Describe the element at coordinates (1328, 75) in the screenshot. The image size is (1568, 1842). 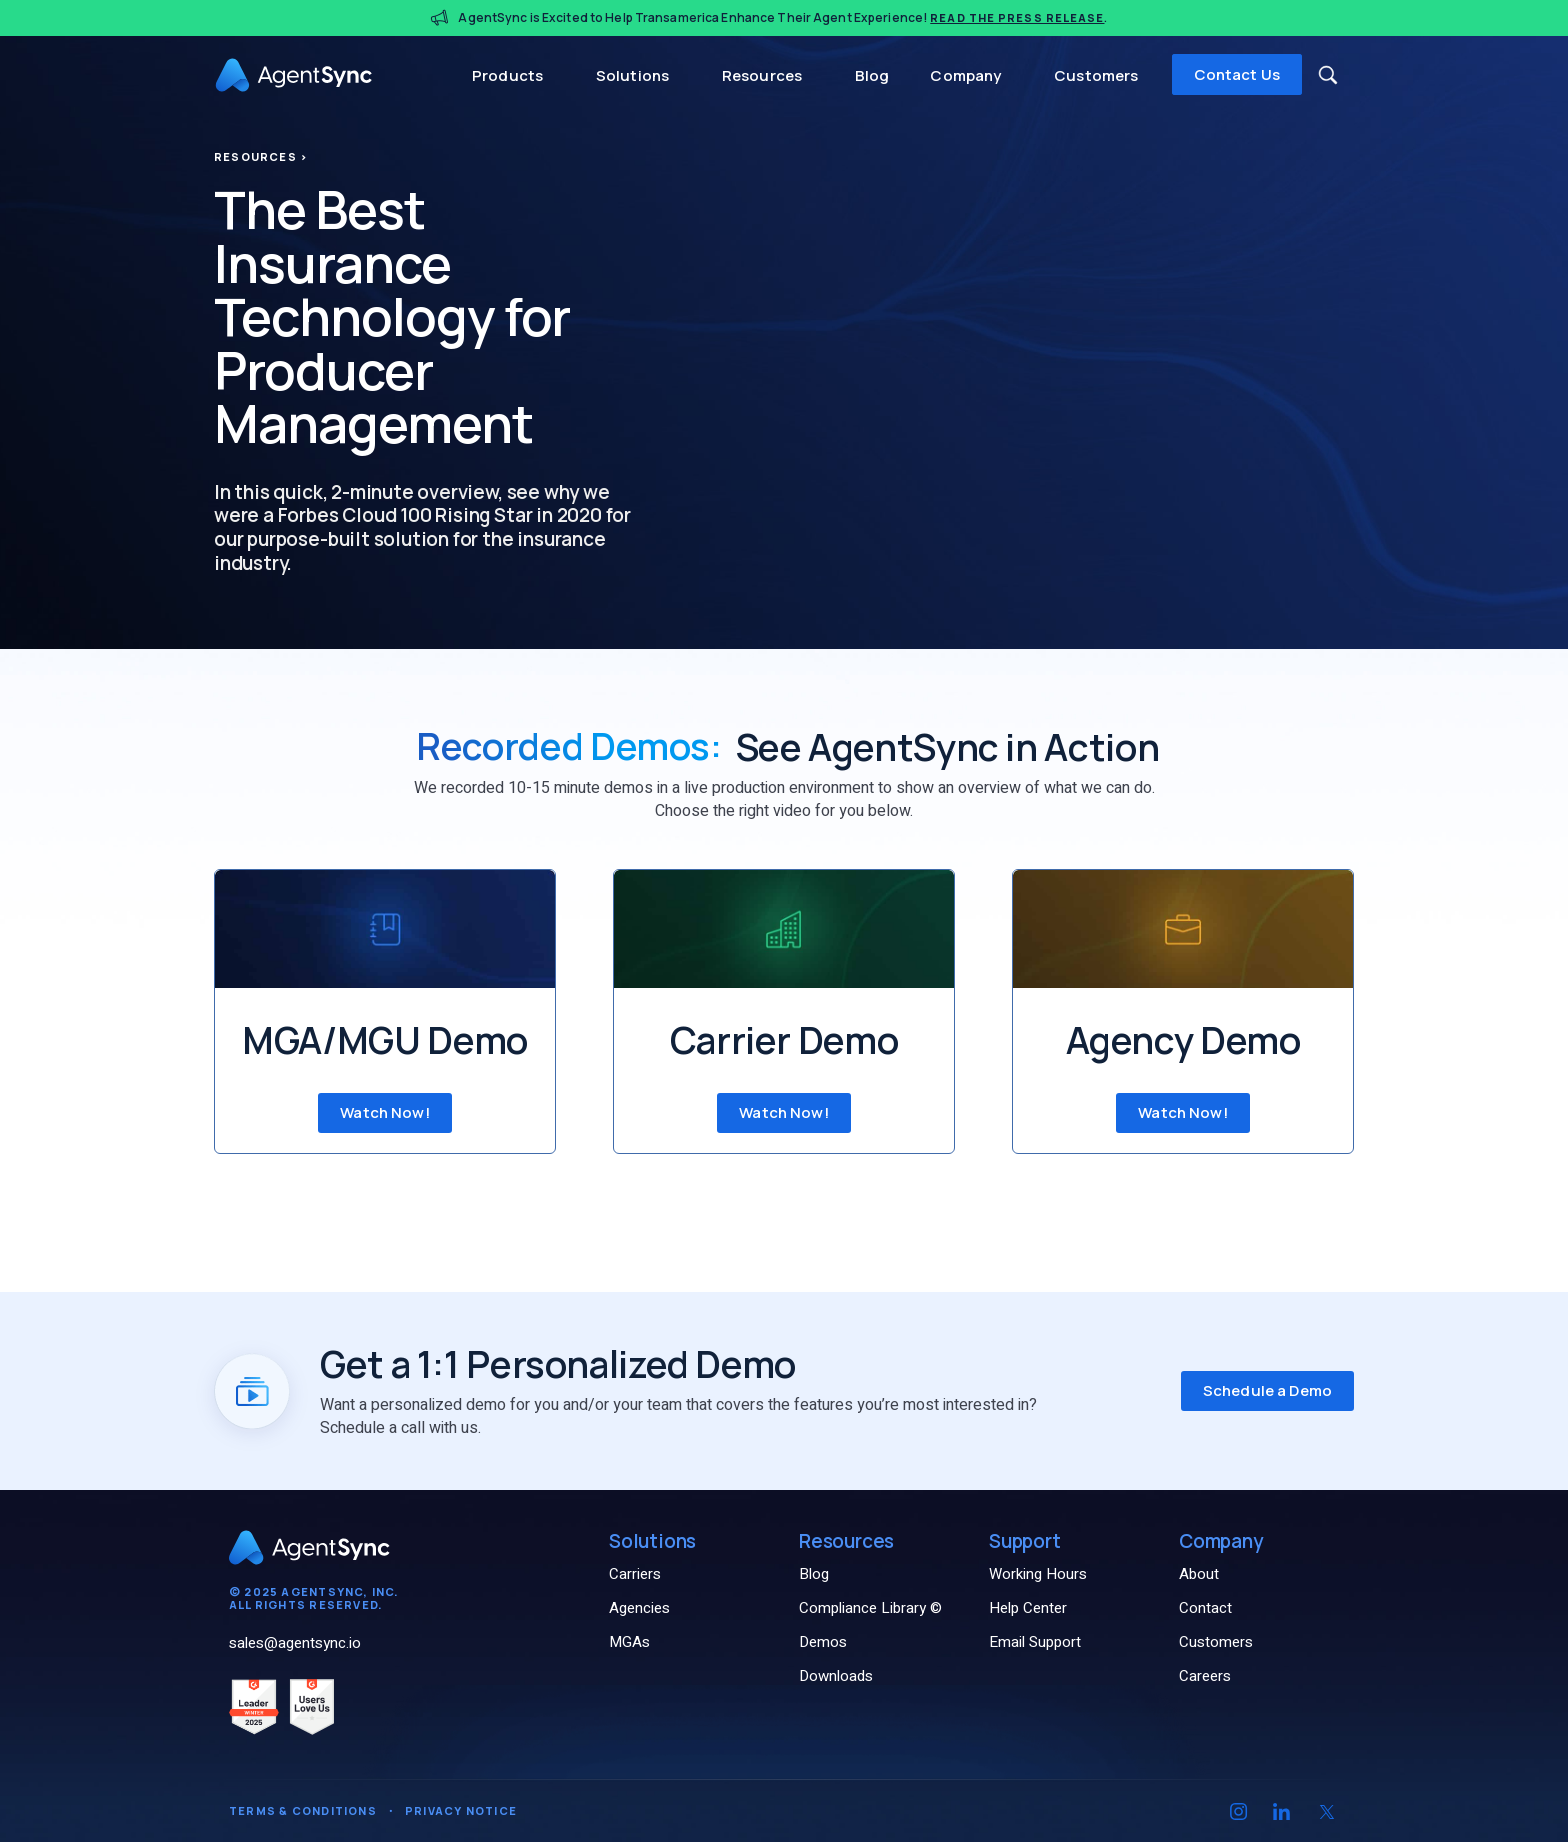
I see `[button]` at that location.